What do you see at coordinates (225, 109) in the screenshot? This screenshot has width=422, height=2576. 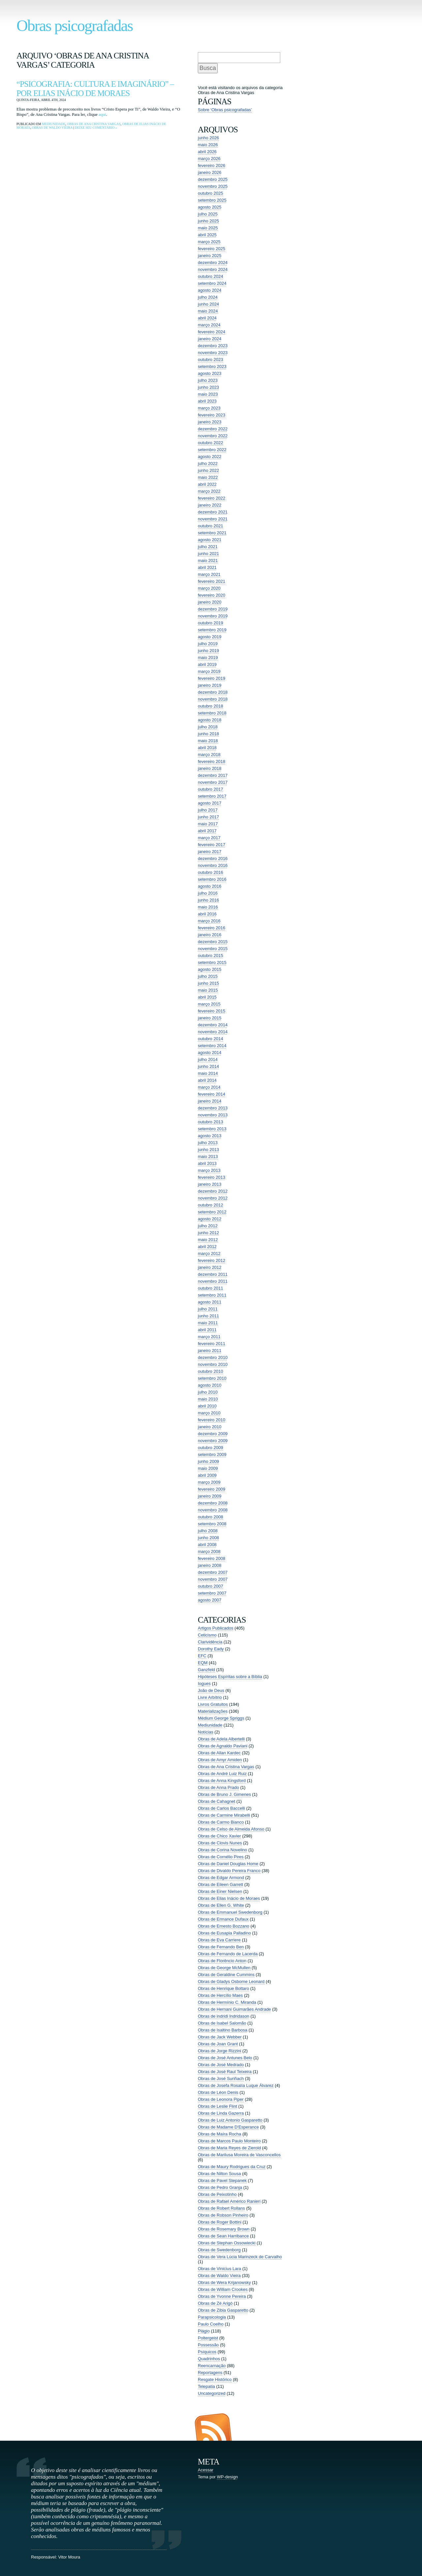 I see `Sobre ‘Obras psicografadas’` at bounding box center [225, 109].